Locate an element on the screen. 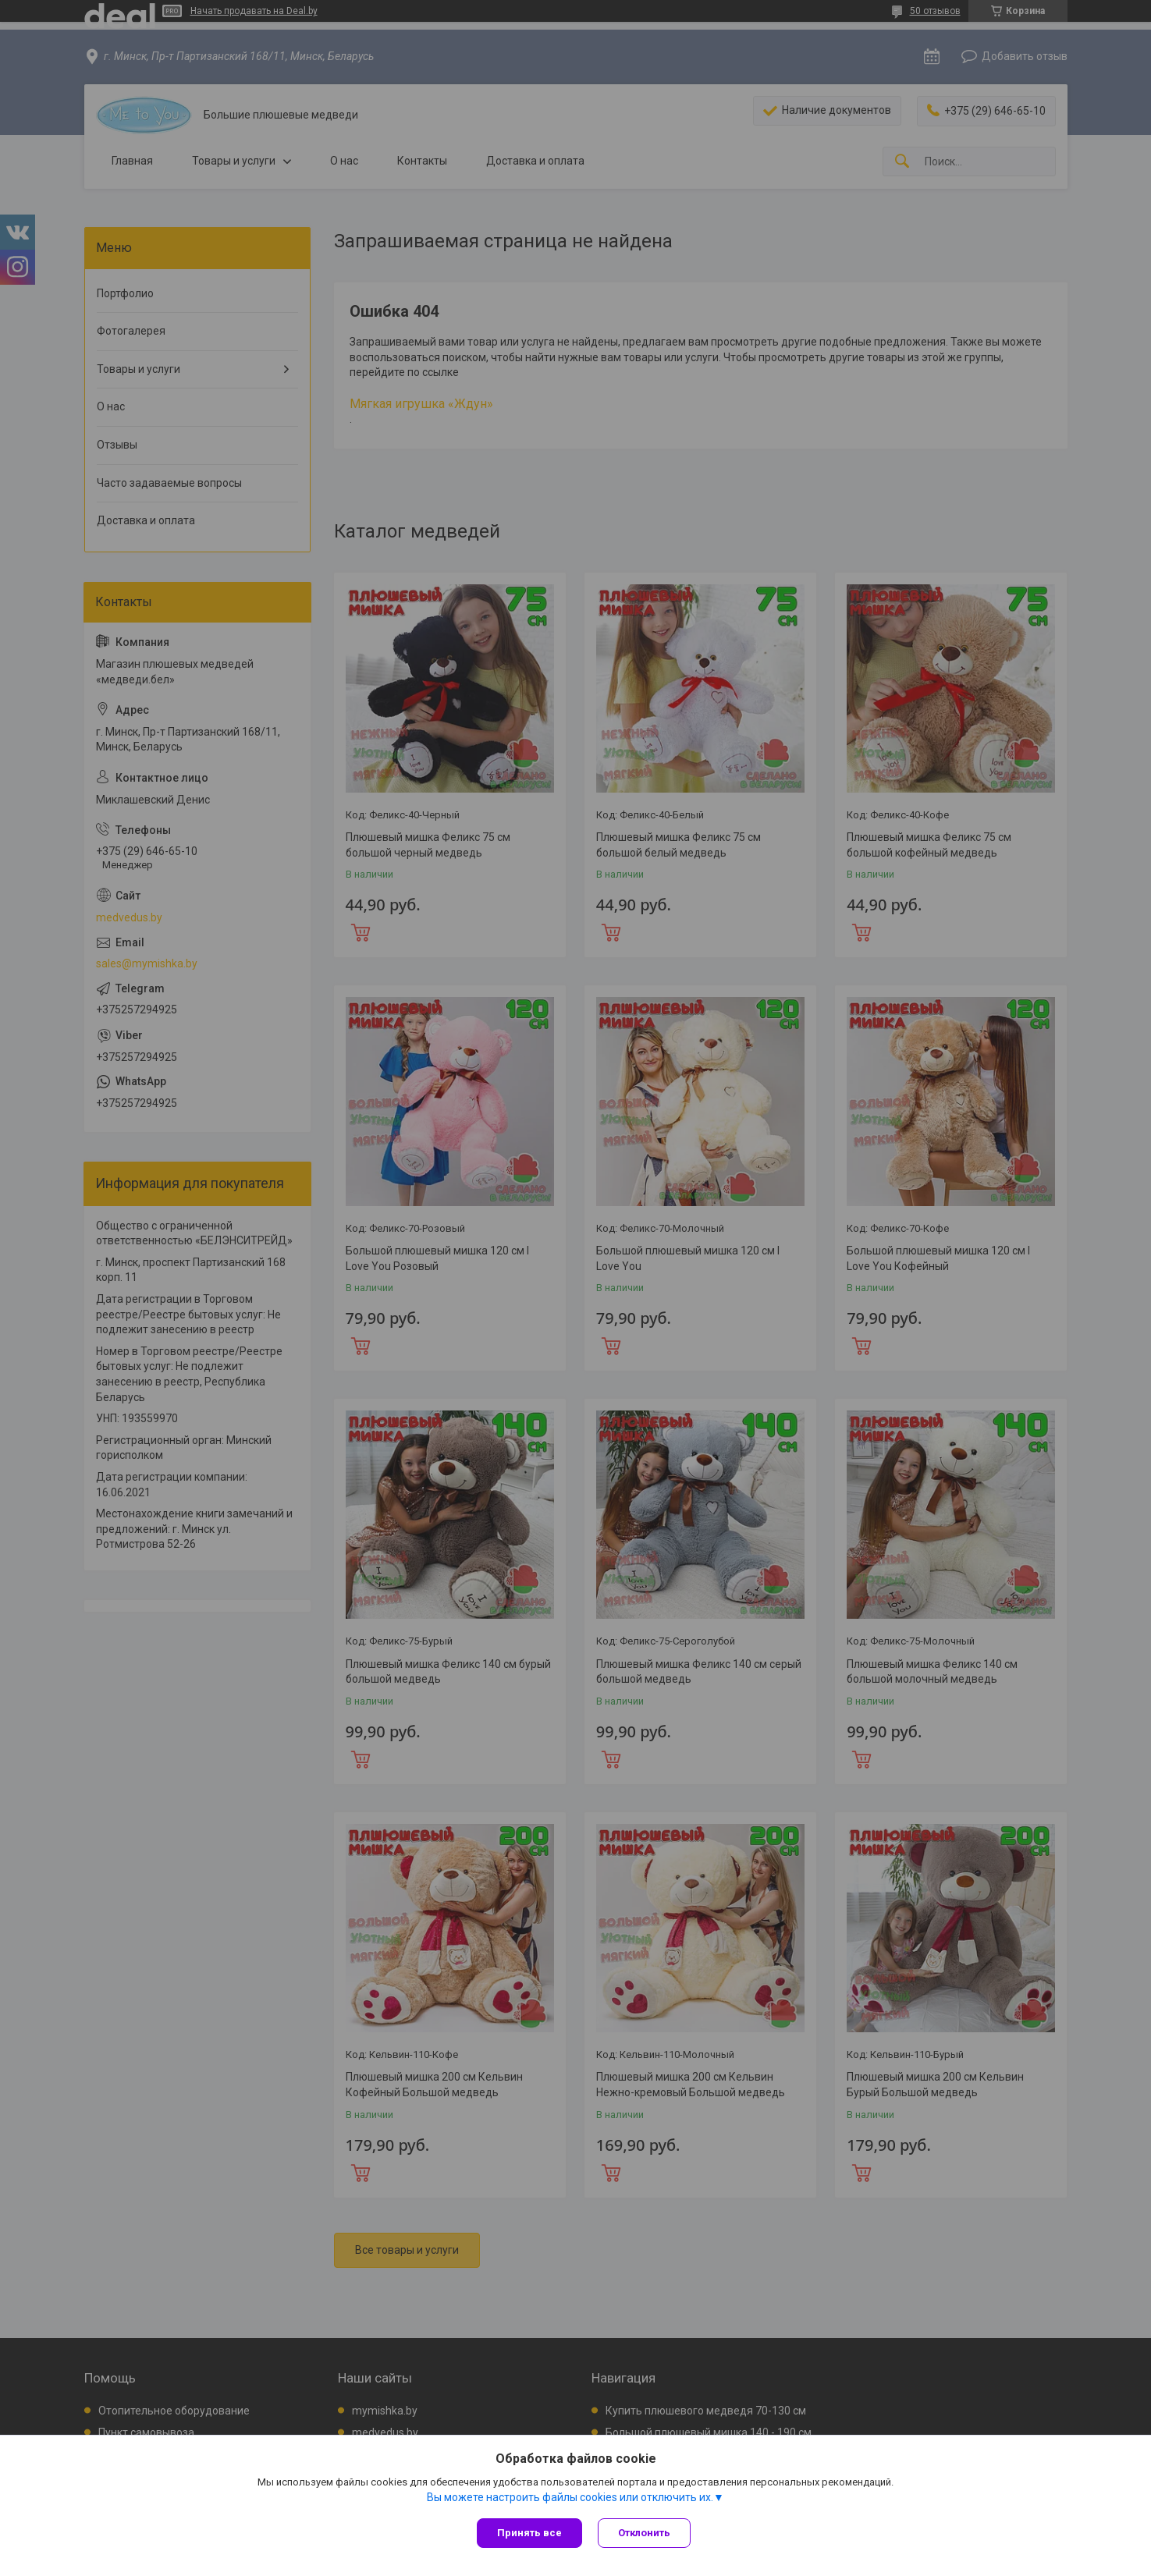 This screenshot has height=2576, width=1151. Отклонить is located at coordinates (644, 2533).